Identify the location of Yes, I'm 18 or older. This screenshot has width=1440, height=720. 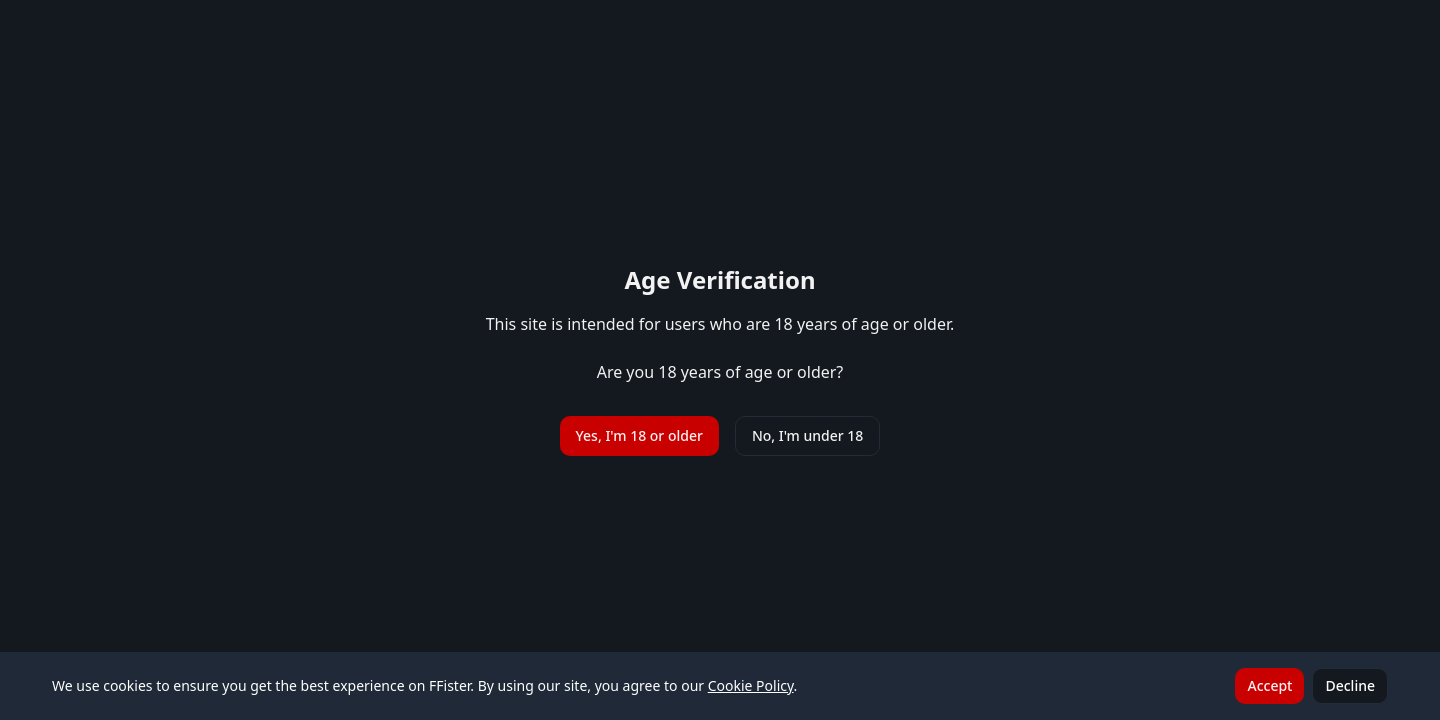
(639, 435).